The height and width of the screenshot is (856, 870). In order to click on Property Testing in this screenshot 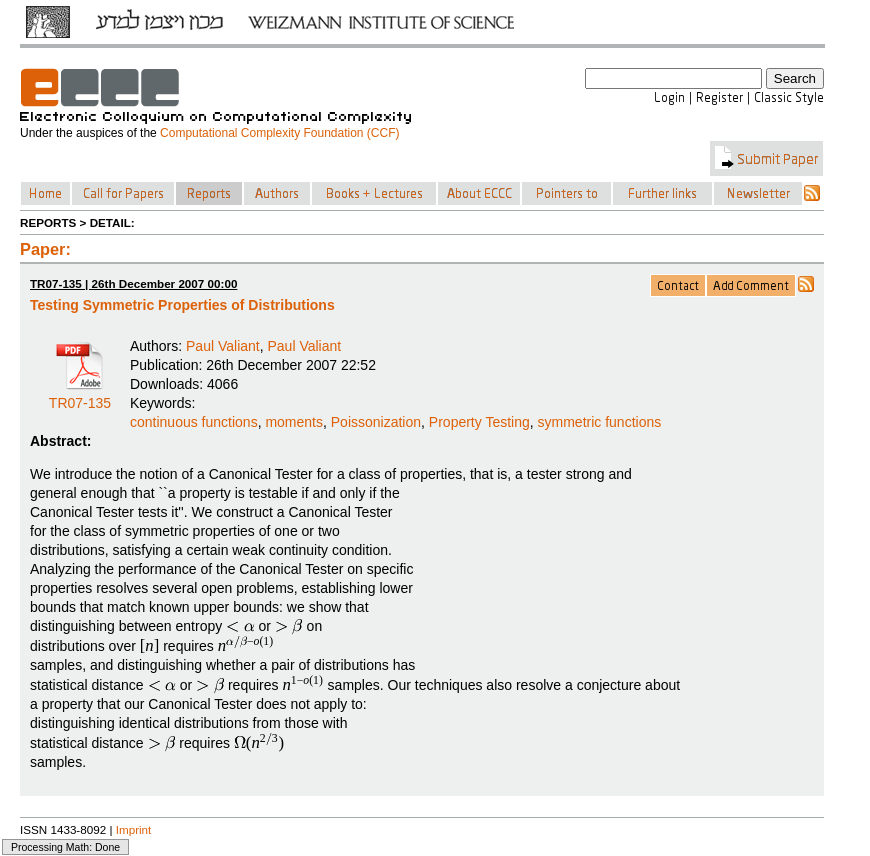, I will do `click(479, 422)`.